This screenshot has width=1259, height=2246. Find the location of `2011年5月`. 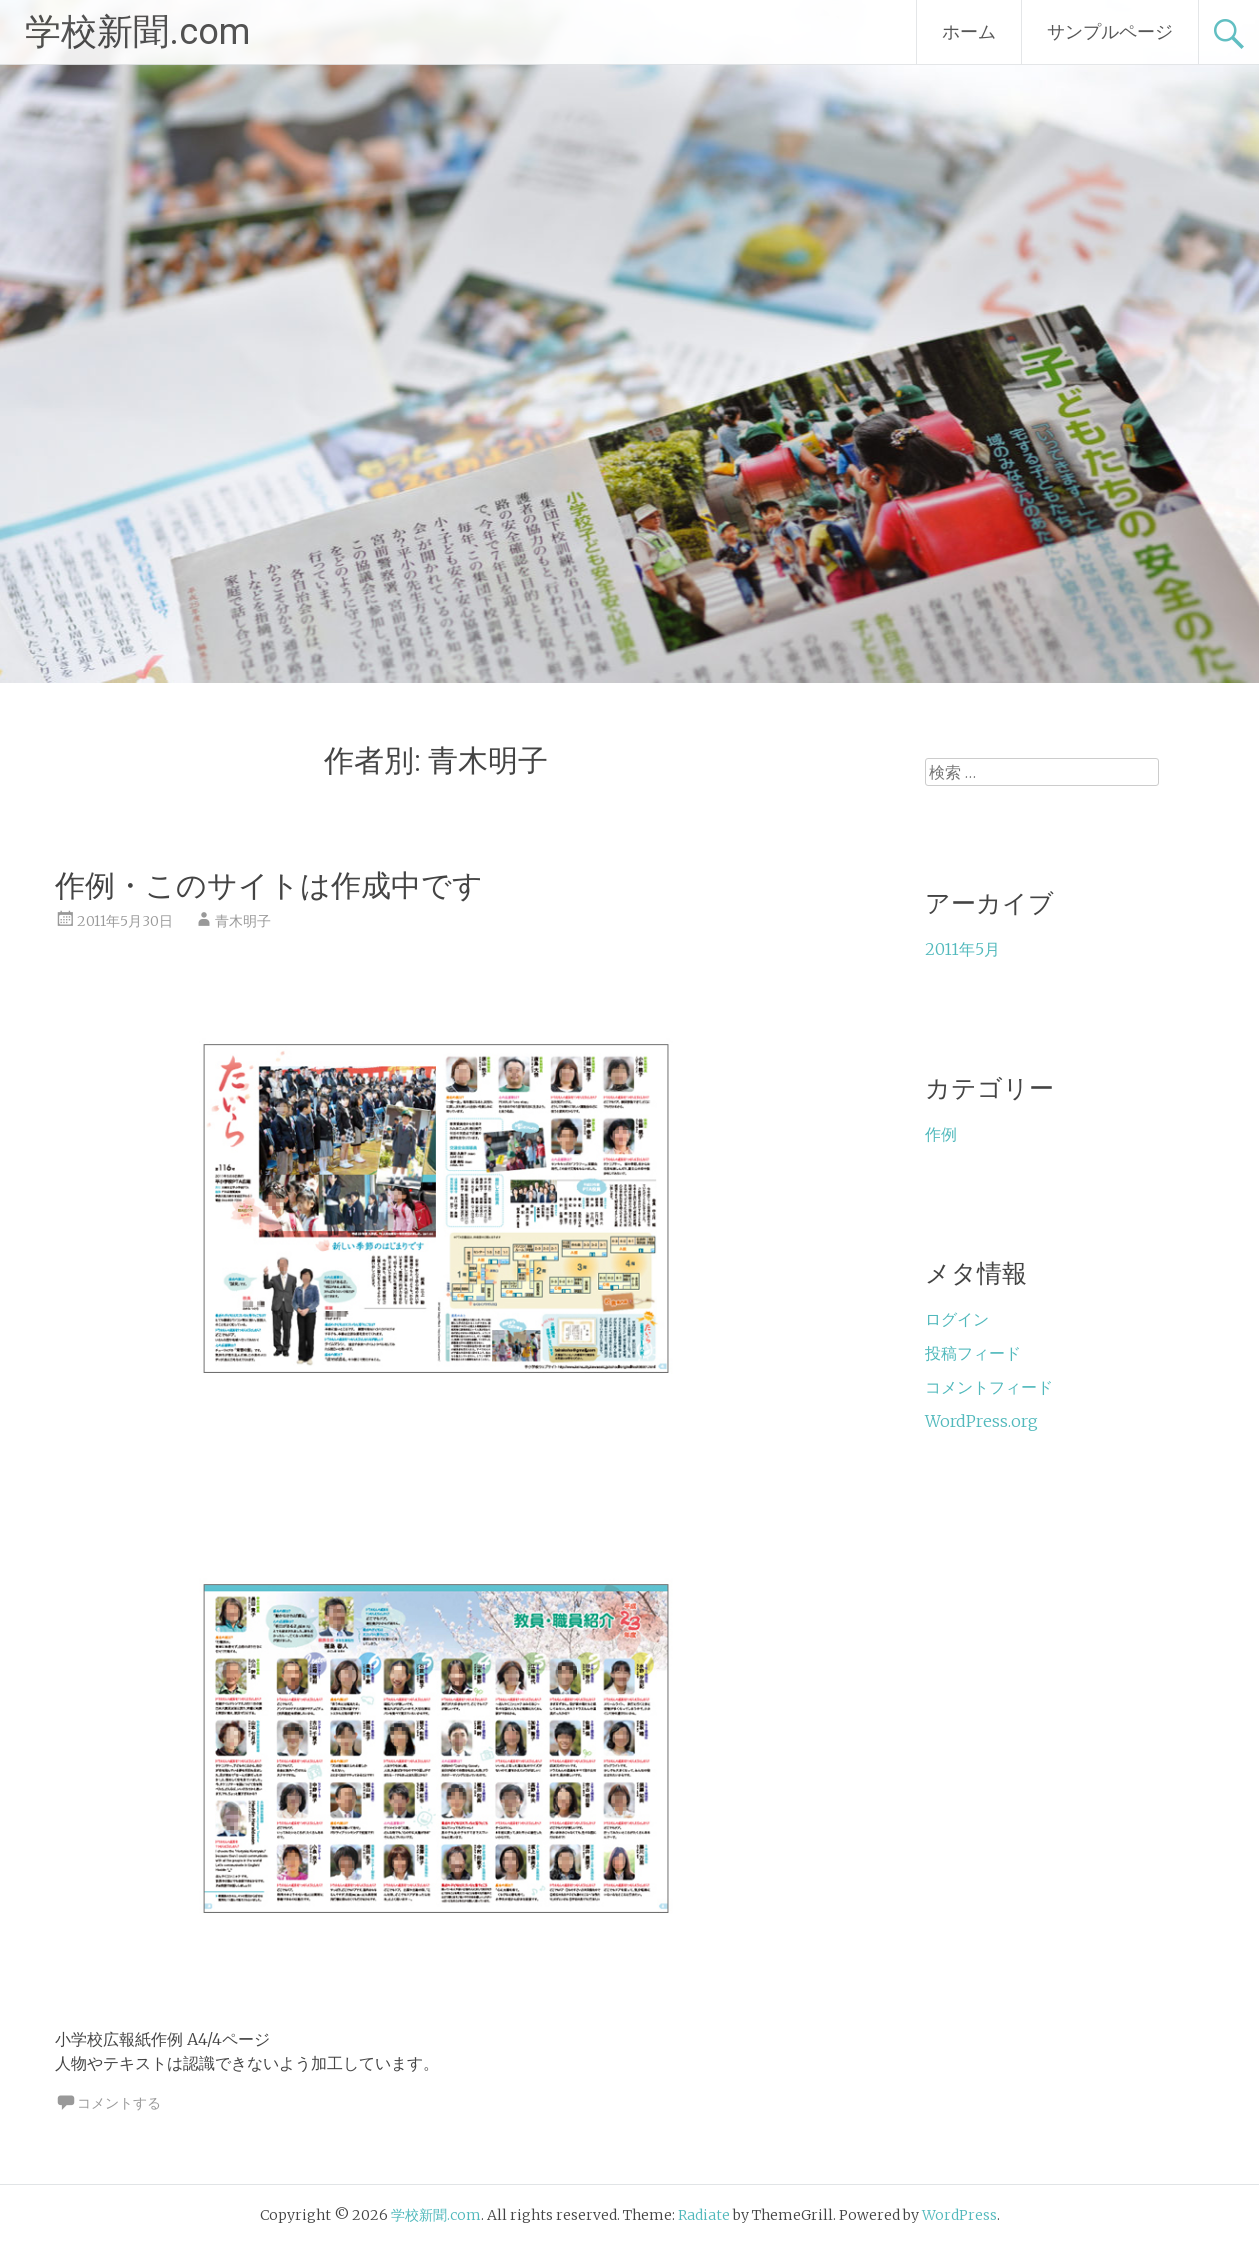

2011年5月 is located at coordinates (962, 949).